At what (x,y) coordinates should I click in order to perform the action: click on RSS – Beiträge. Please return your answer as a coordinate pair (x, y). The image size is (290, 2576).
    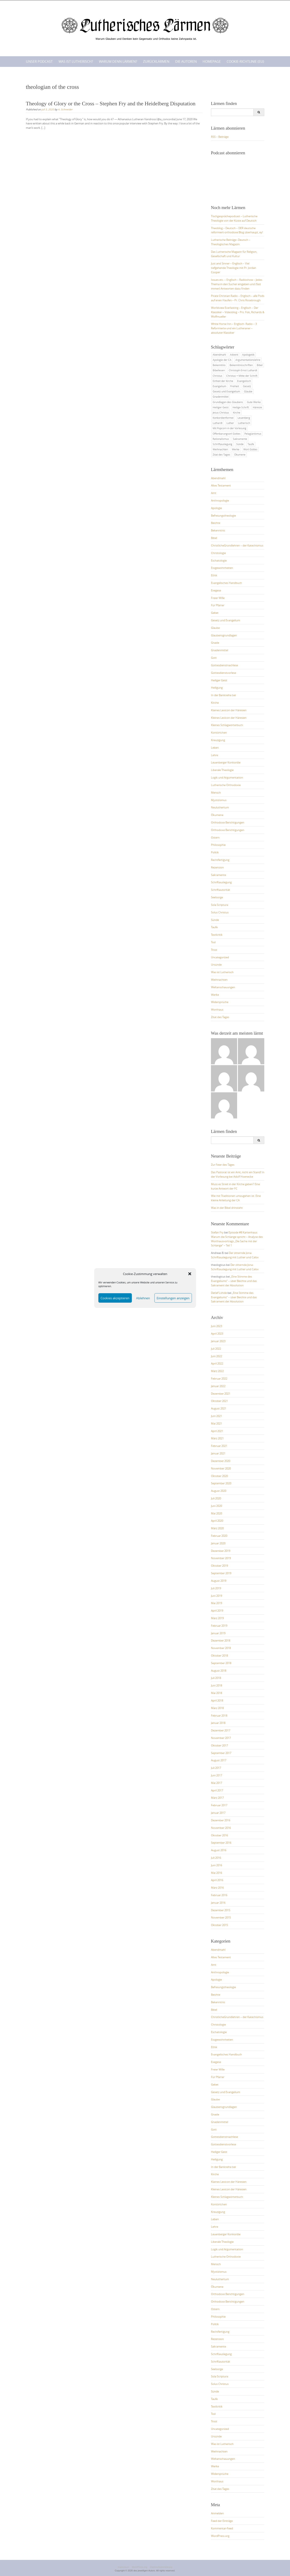
    Looking at the image, I should click on (220, 137).